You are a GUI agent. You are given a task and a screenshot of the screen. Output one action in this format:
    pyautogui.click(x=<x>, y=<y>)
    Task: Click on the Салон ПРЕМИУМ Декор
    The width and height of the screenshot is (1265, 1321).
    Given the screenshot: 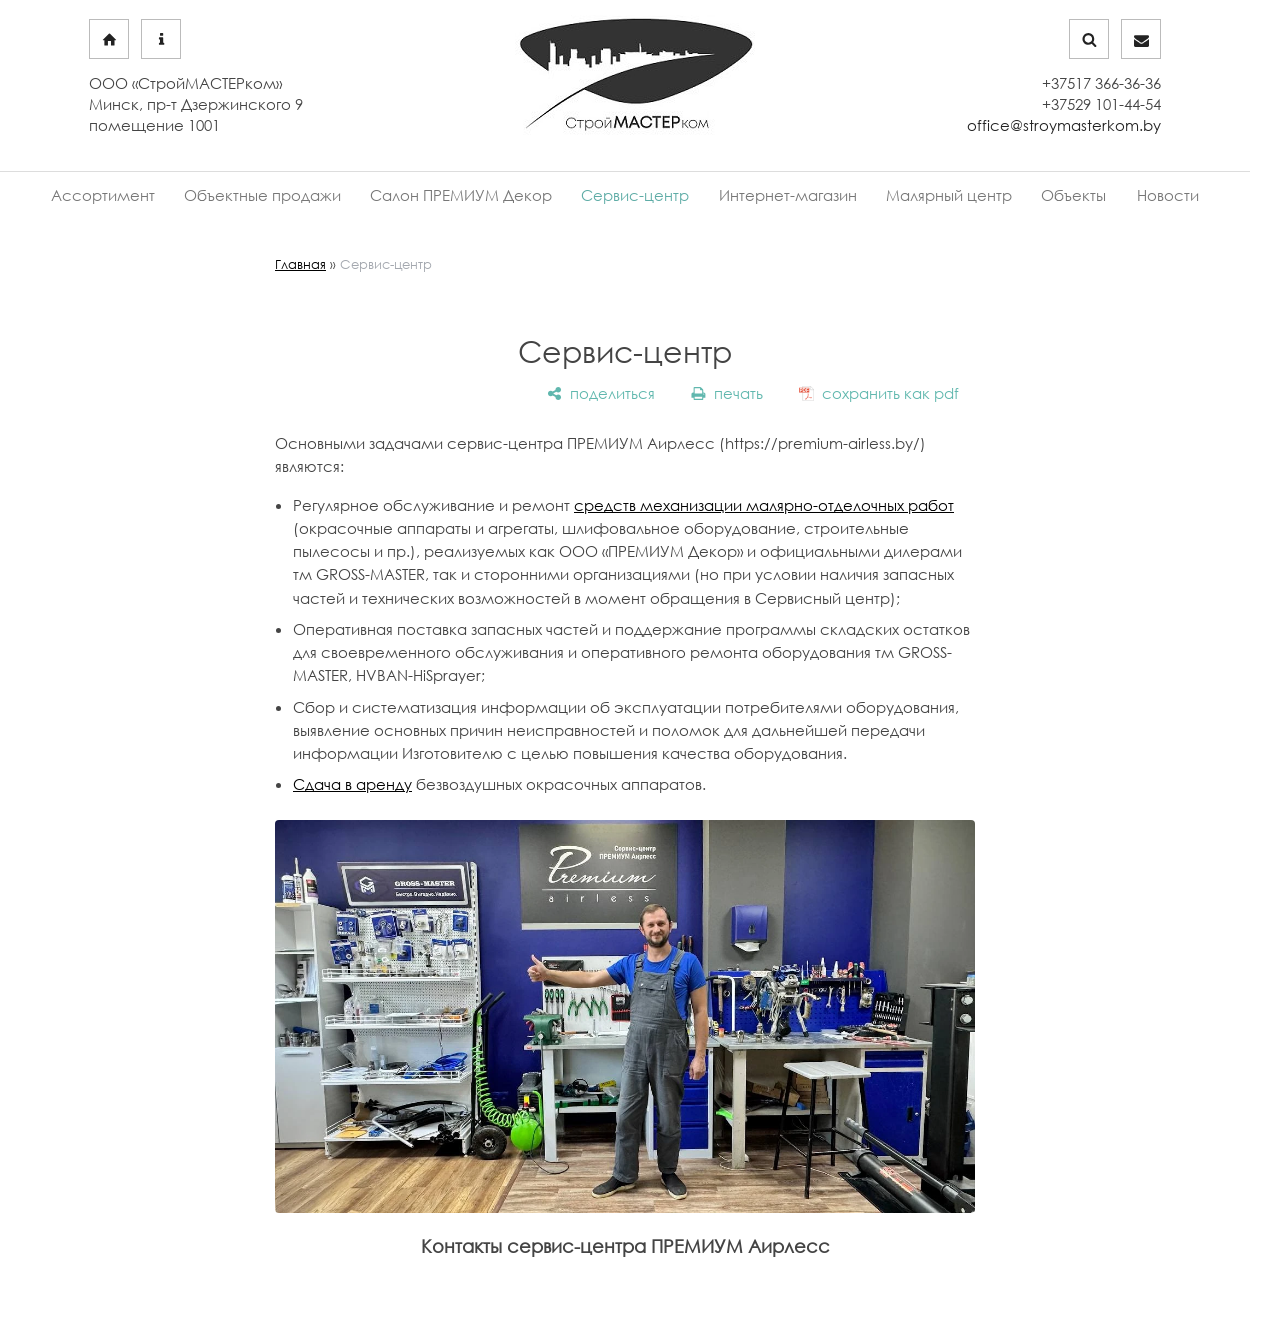 What is the action you would take?
    pyautogui.click(x=472, y=194)
    